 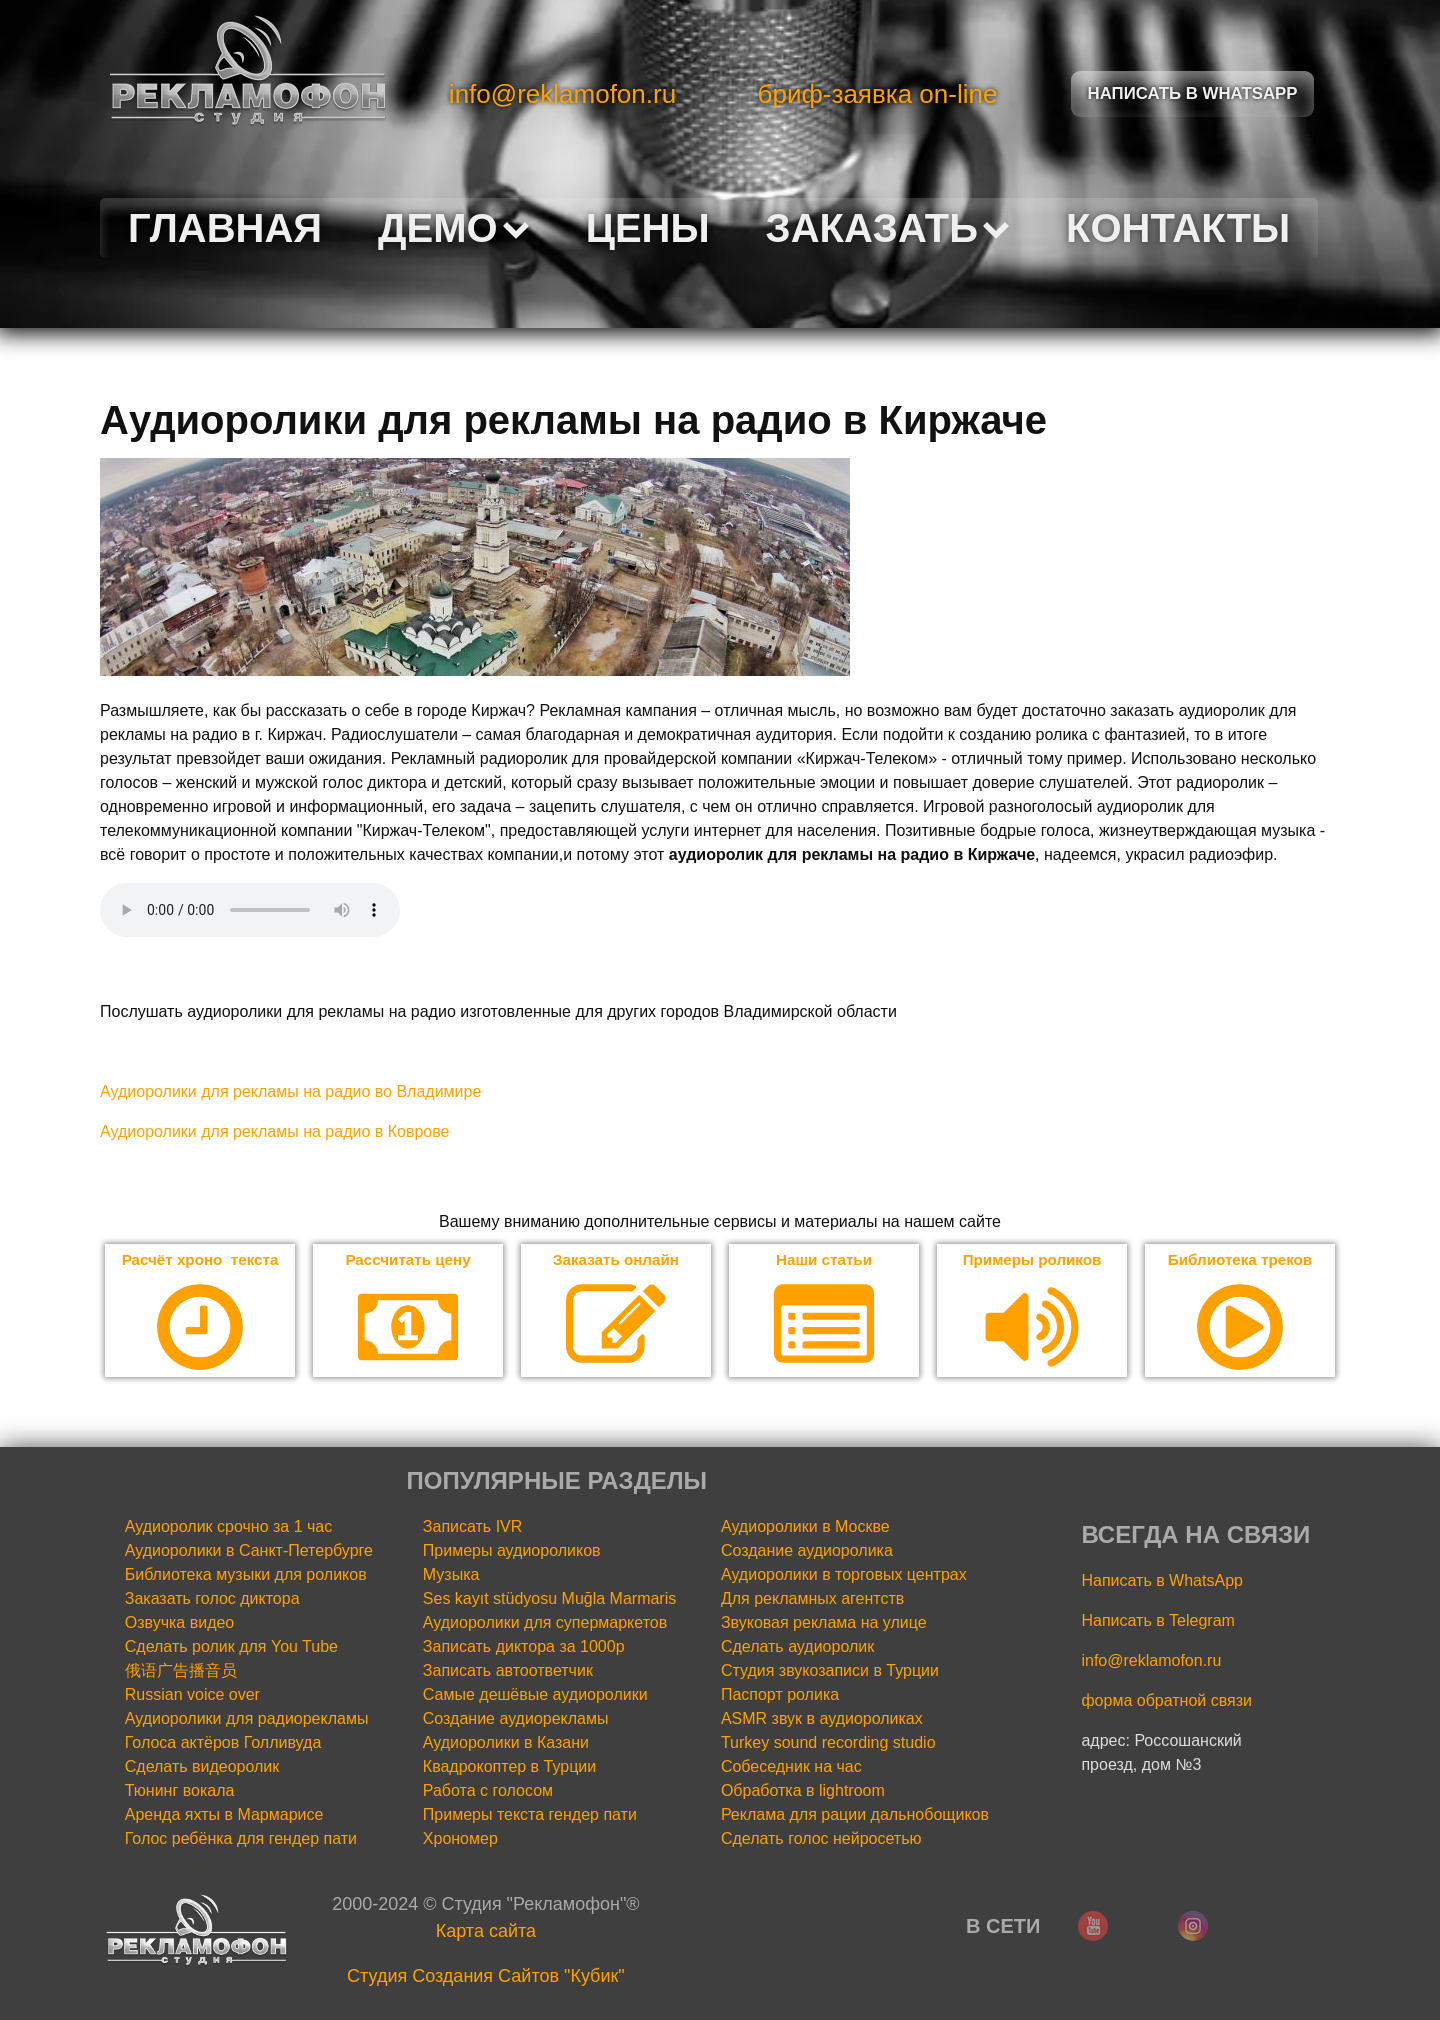 What do you see at coordinates (812, 1599) in the screenshot?
I see `Для рекламных агентств` at bounding box center [812, 1599].